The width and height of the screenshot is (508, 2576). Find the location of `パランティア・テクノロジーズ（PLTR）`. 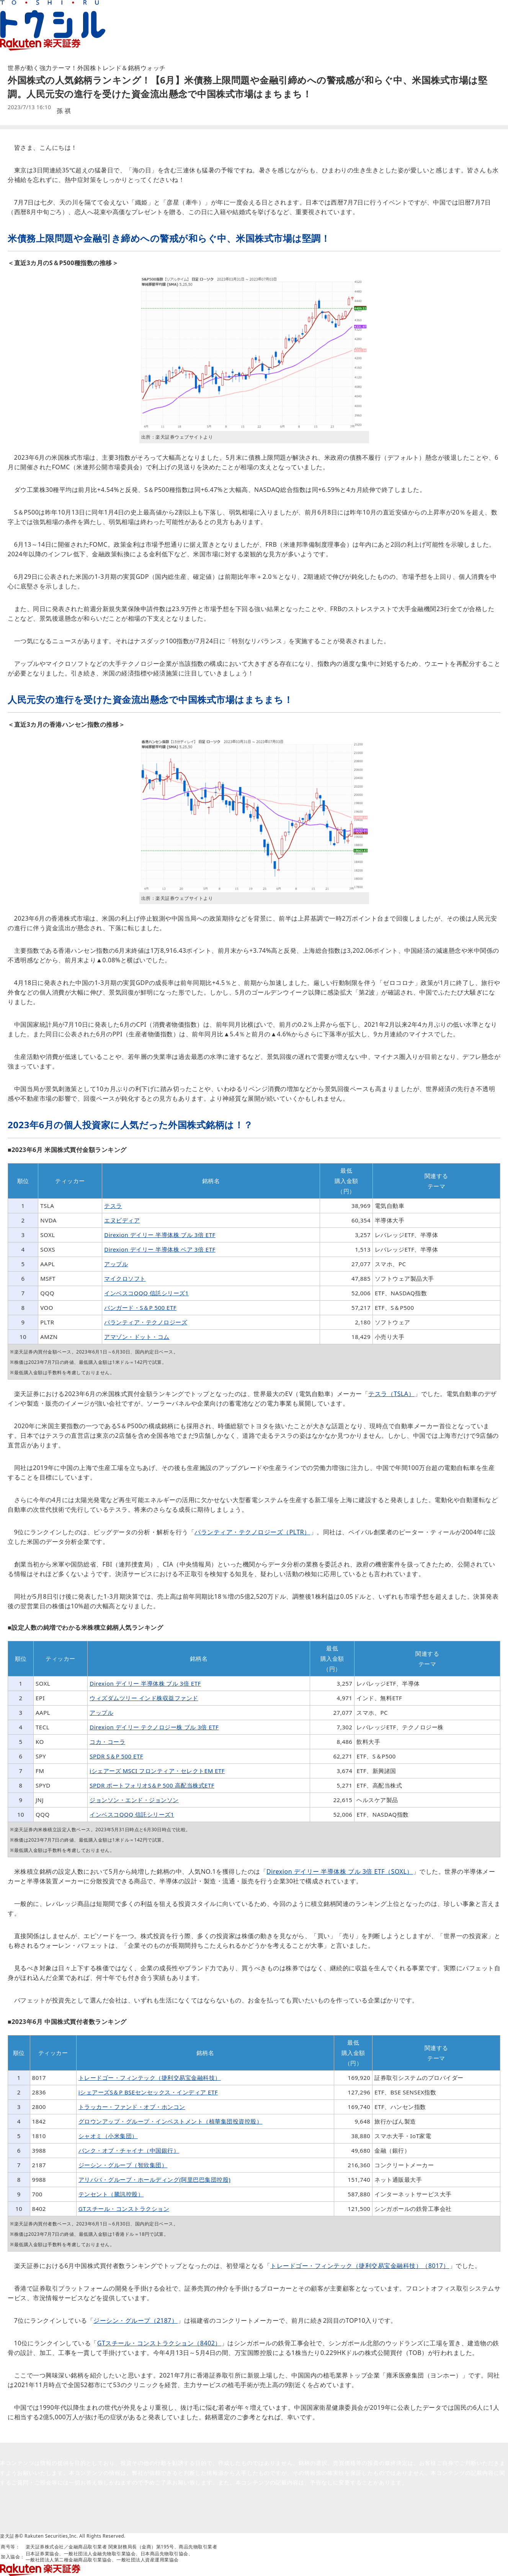

パランティア・テクノロジーズ（PLTR） is located at coordinates (252, 1532).